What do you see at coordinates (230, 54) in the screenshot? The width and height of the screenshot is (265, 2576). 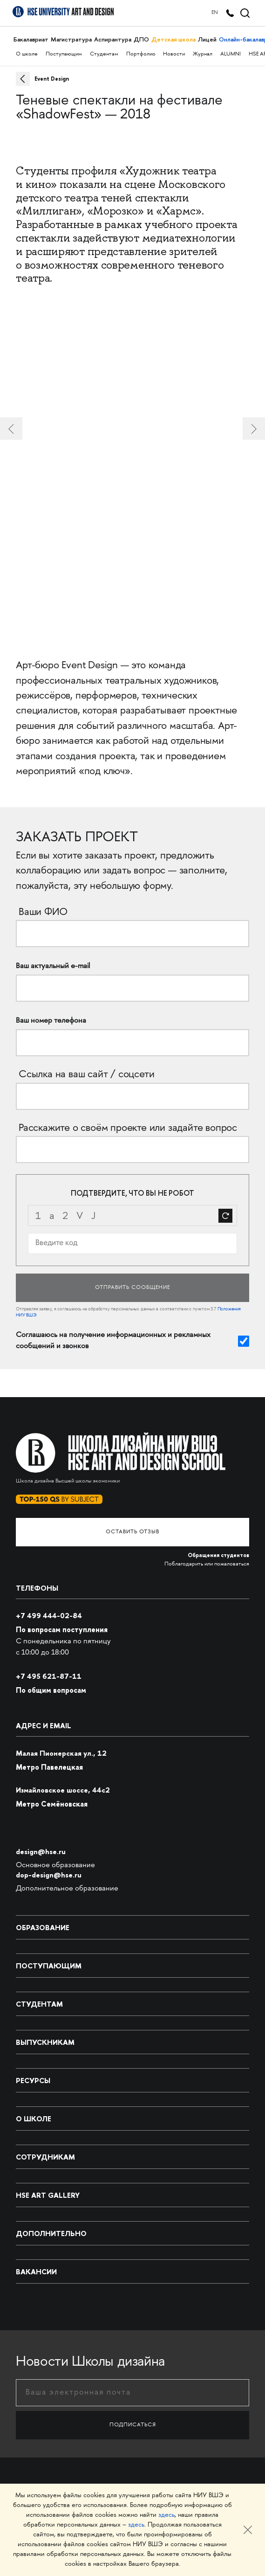 I see `ALUMNI` at bounding box center [230, 54].